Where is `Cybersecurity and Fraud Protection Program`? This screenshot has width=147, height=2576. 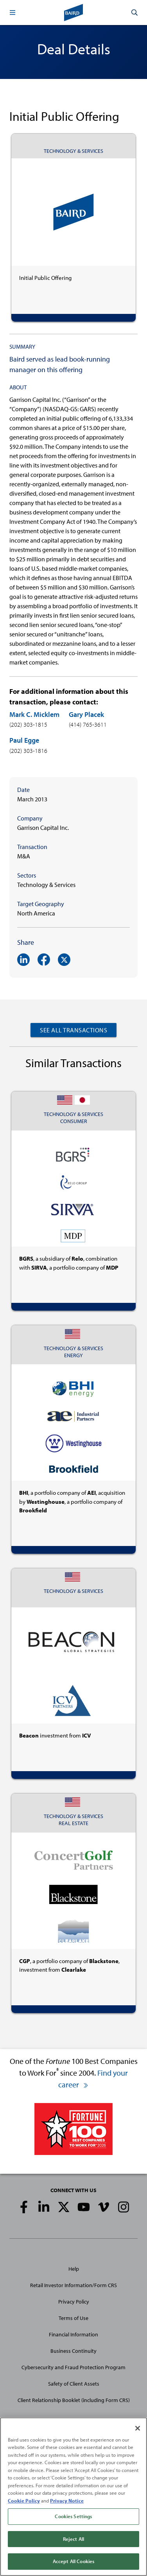 Cybersecurity and Fraud Protection Program is located at coordinates (73, 2367).